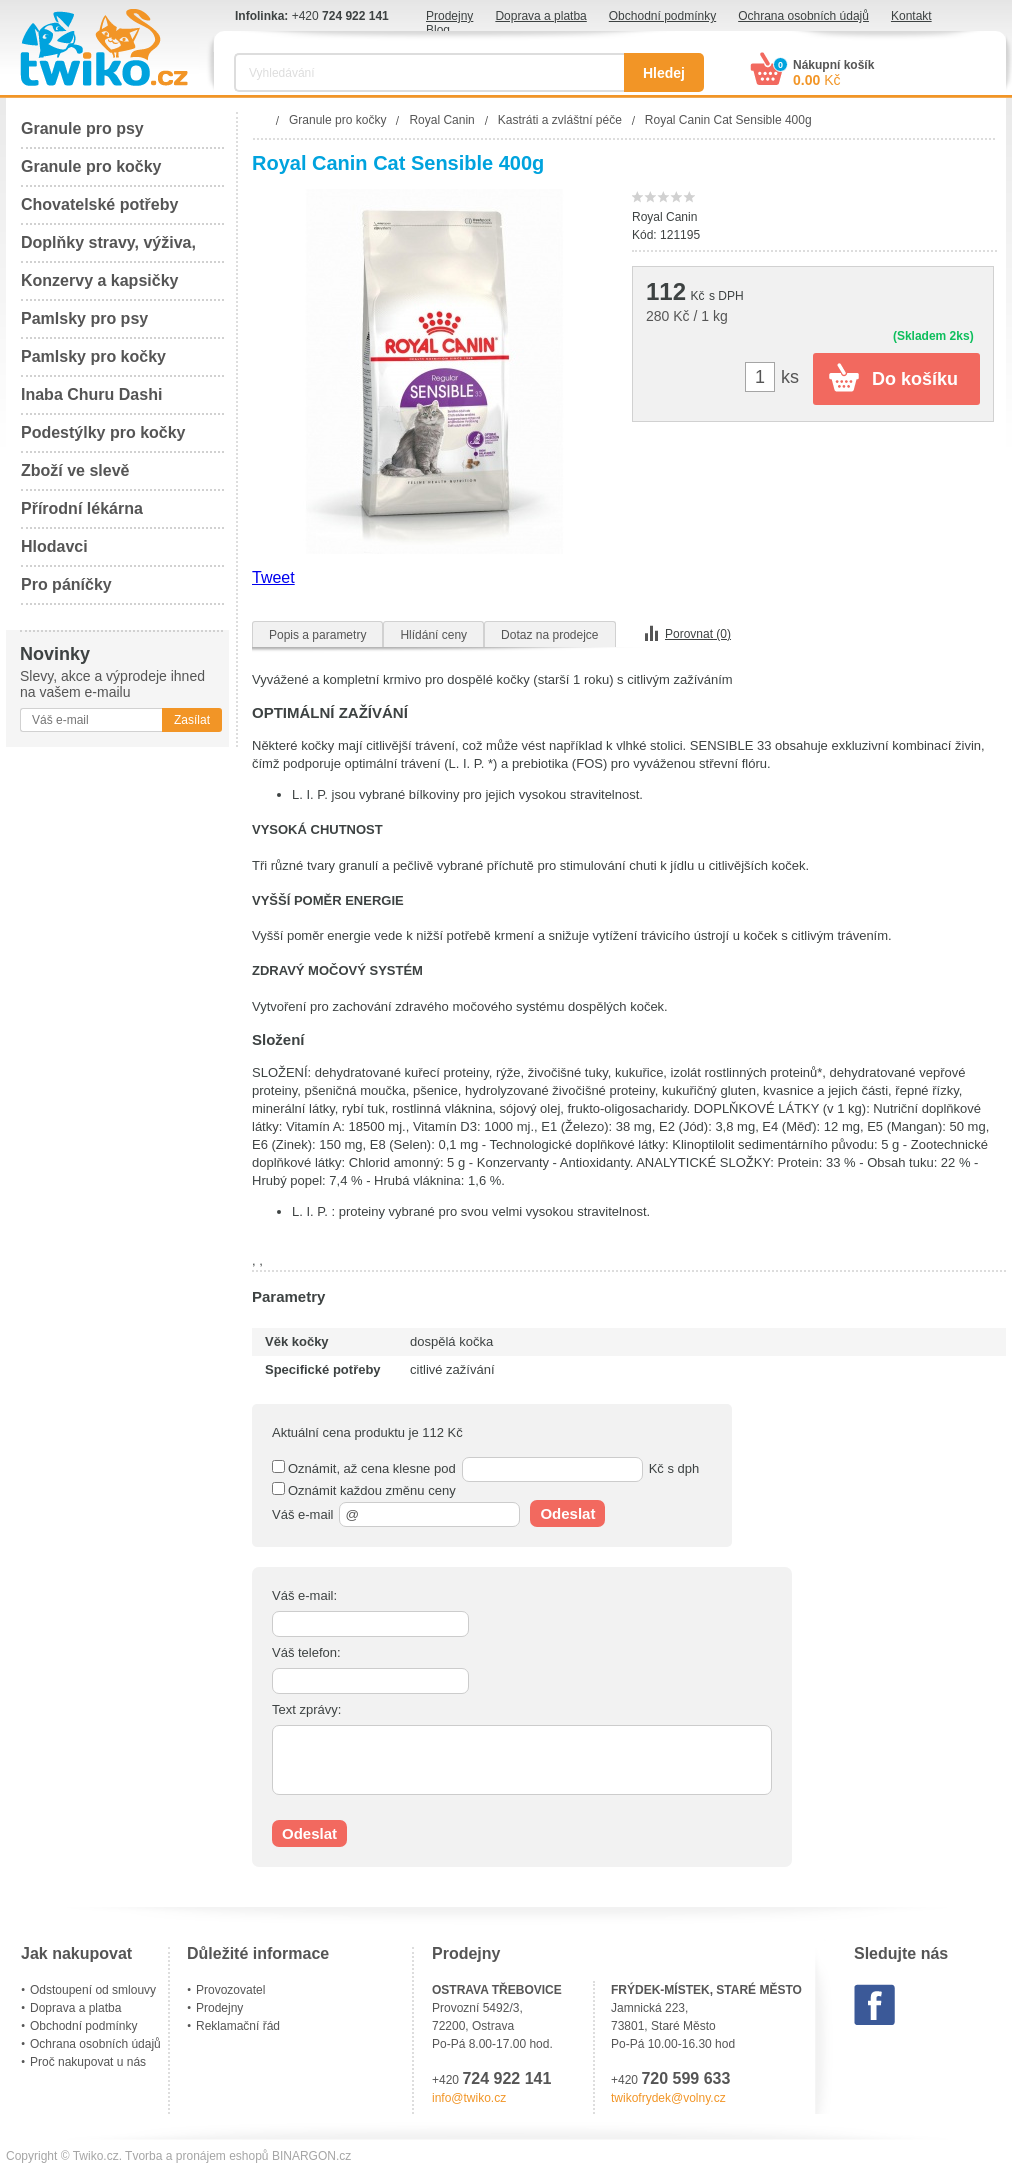  What do you see at coordinates (91, 394) in the screenshot?
I see `Inaba Churu Dashi` at bounding box center [91, 394].